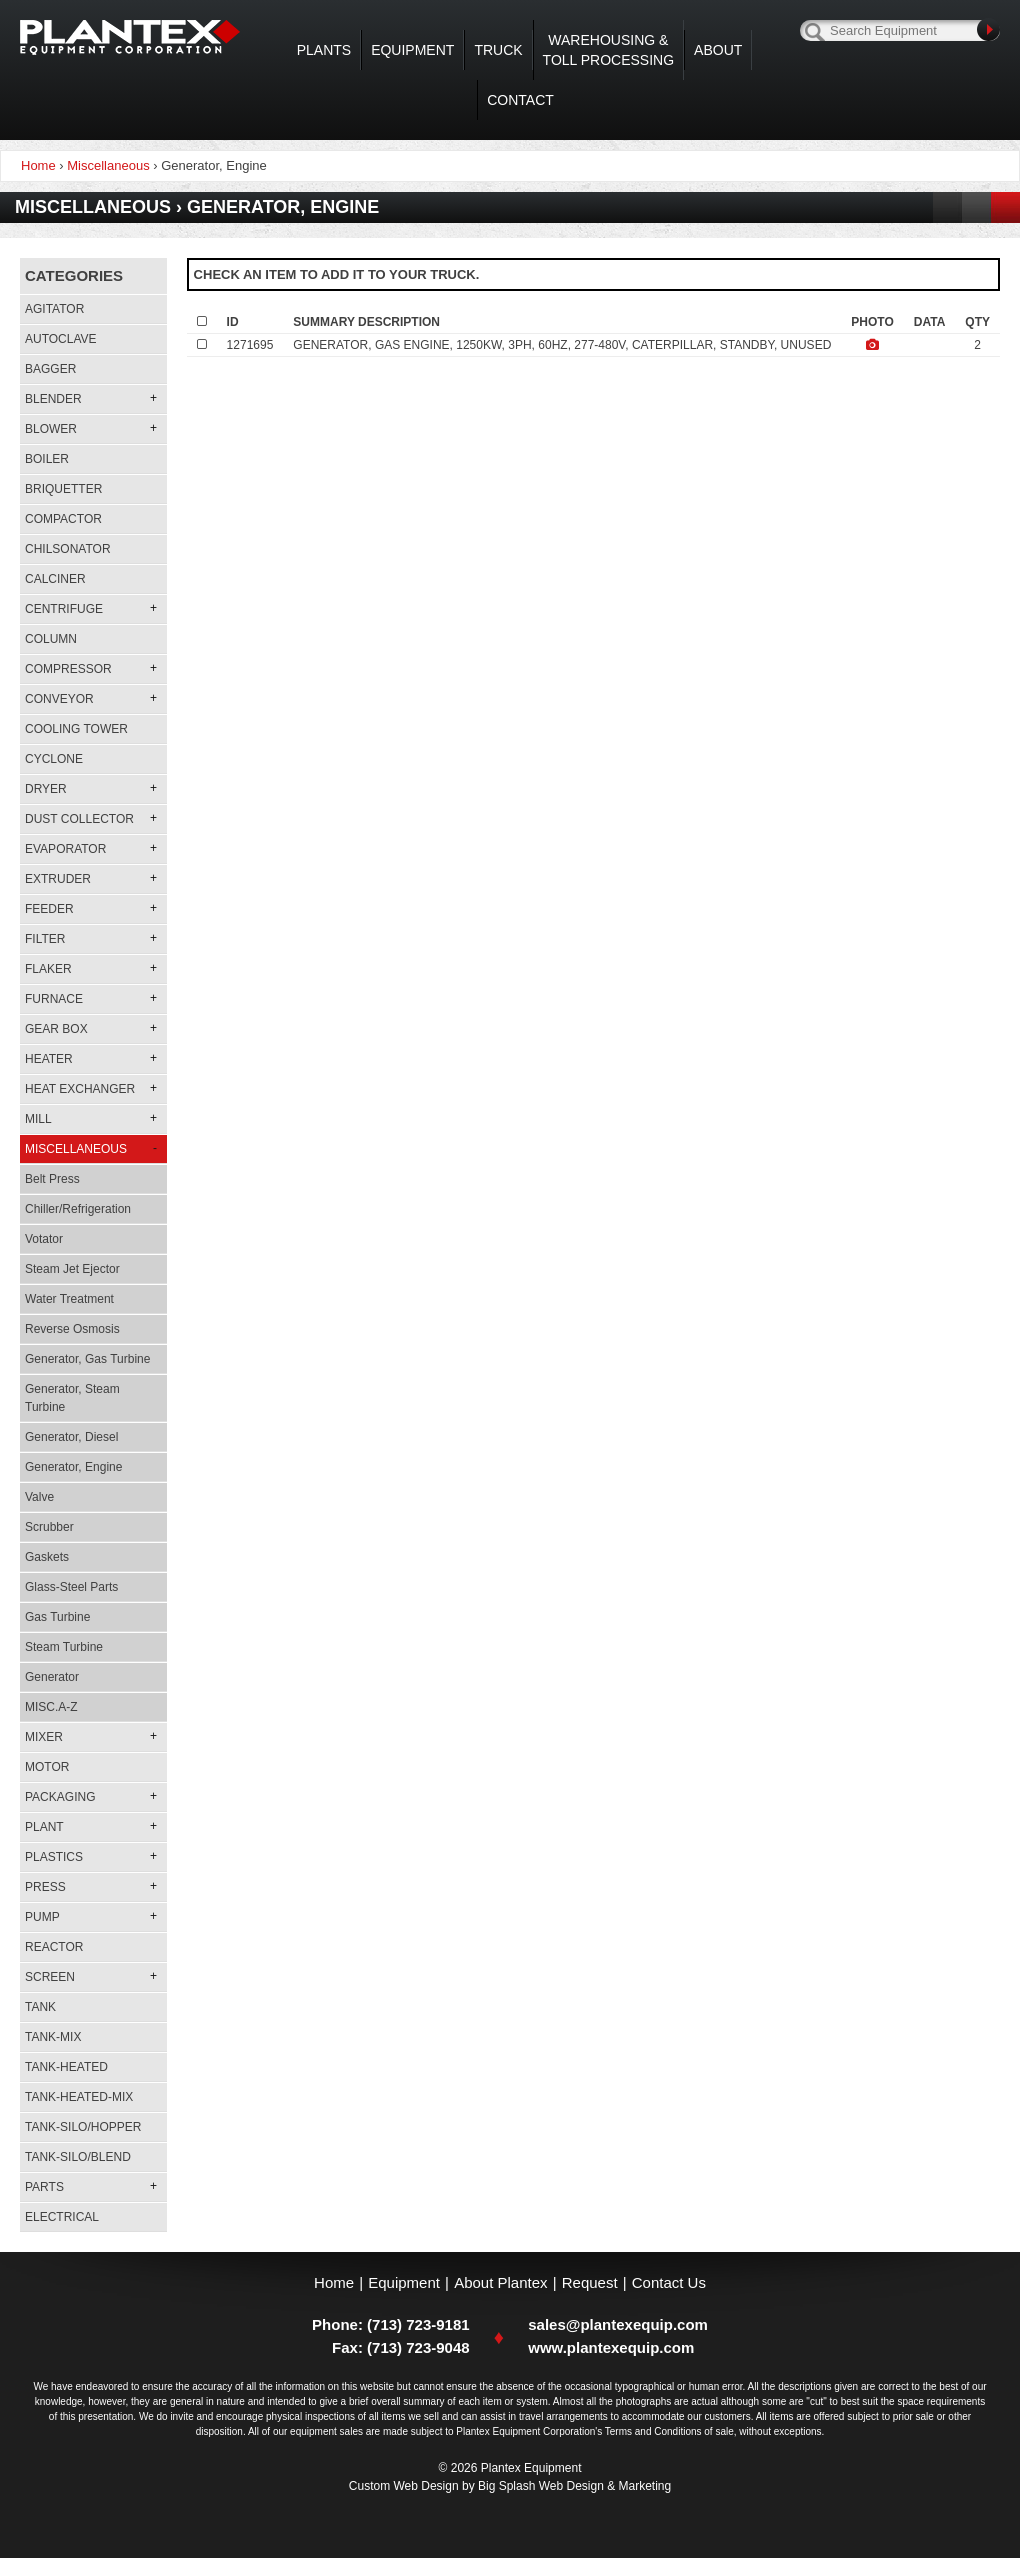 Image resolution: width=1020 pixels, height=2558 pixels. Describe the element at coordinates (500, 2282) in the screenshot. I see `About Plantex` at that location.